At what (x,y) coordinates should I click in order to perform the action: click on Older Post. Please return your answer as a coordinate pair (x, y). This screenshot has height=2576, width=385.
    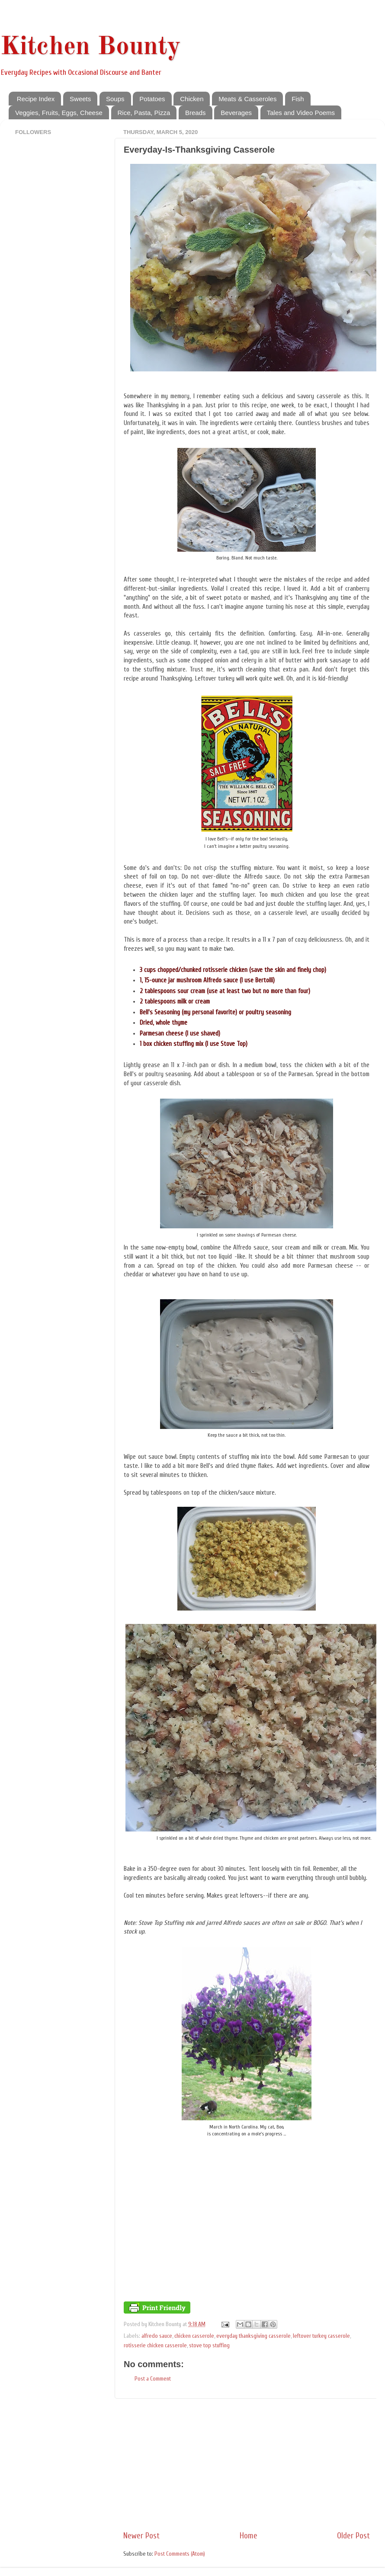
    Looking at the image, I should click on (353, 2536).